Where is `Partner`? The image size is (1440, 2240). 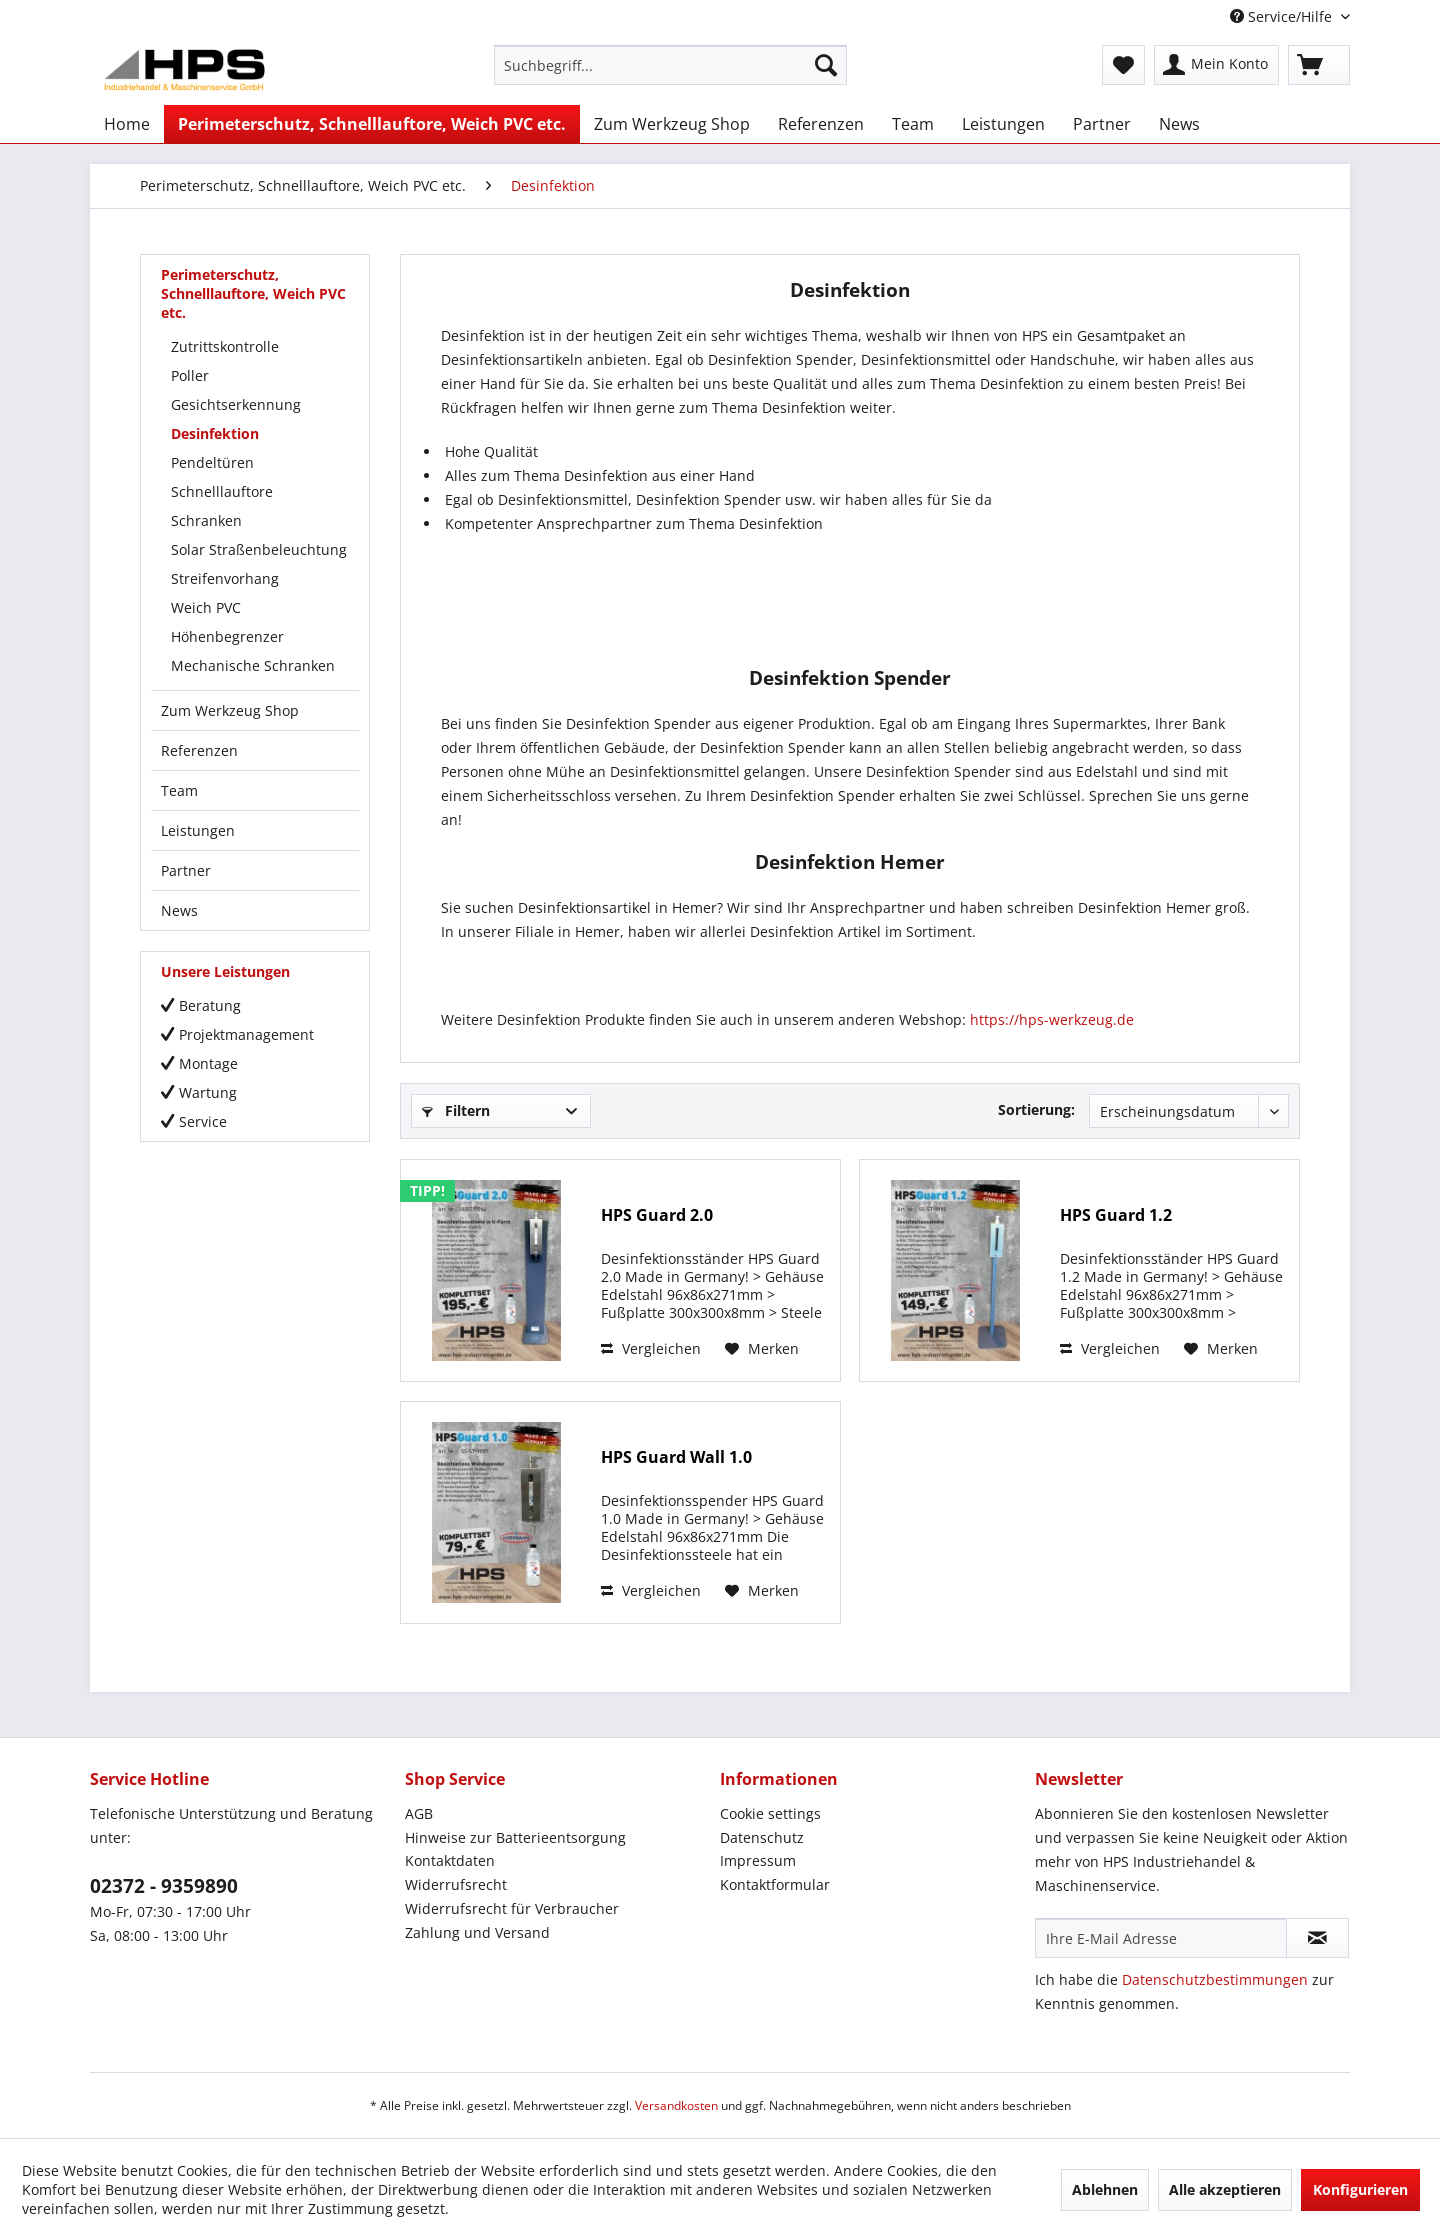 Partner is located at coordinates (186, 870).